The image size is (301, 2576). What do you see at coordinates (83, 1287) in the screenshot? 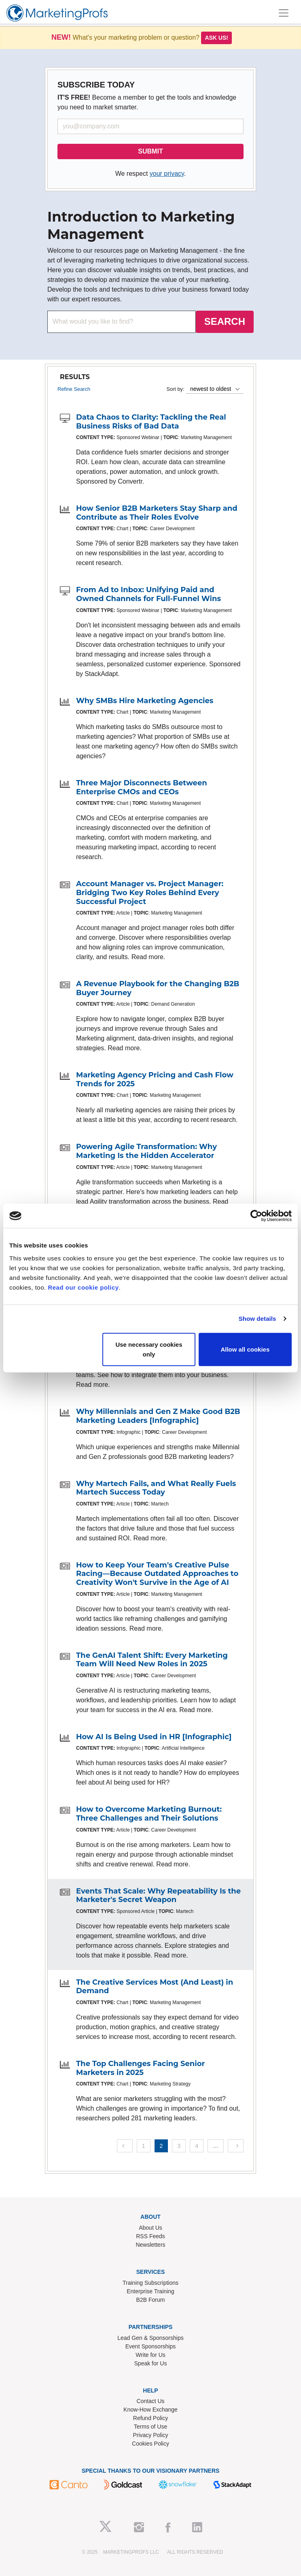
I see `Read our cookie policy` at bounding box center [83, 1287].